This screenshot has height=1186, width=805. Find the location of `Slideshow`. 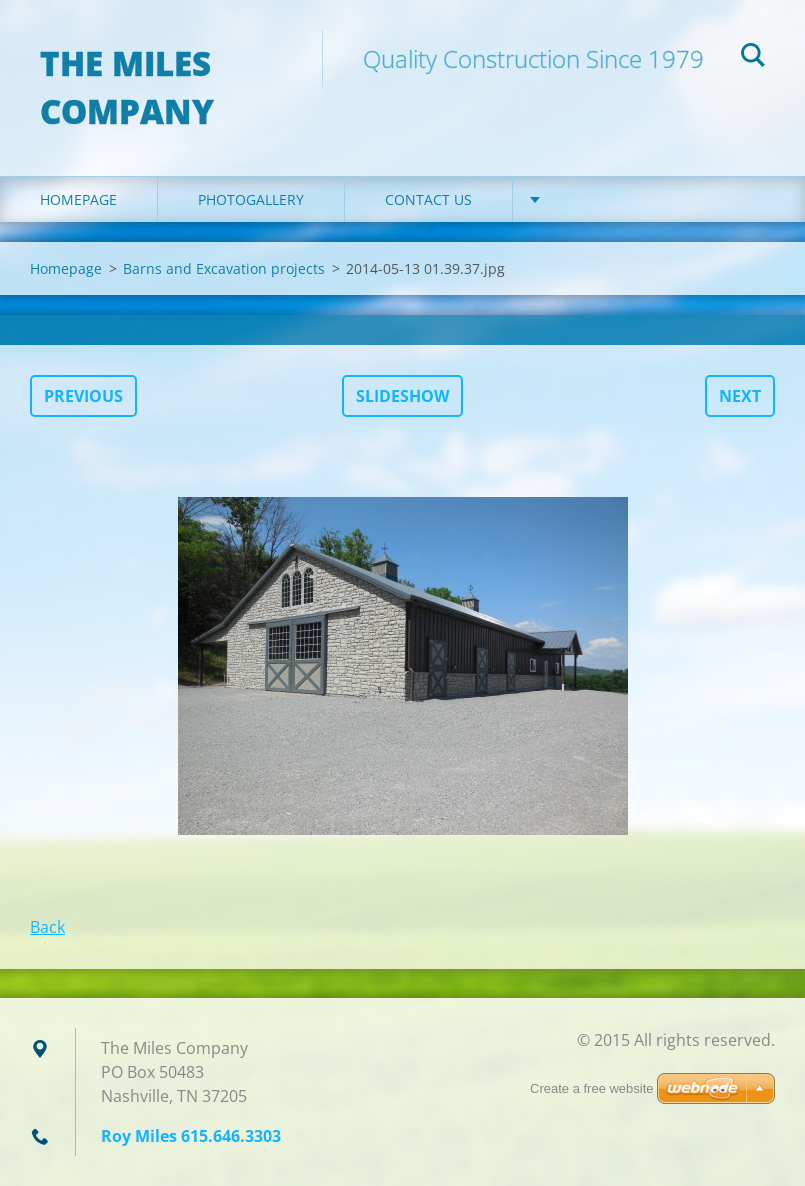

Slideshow is located at coordinates (402, 396).